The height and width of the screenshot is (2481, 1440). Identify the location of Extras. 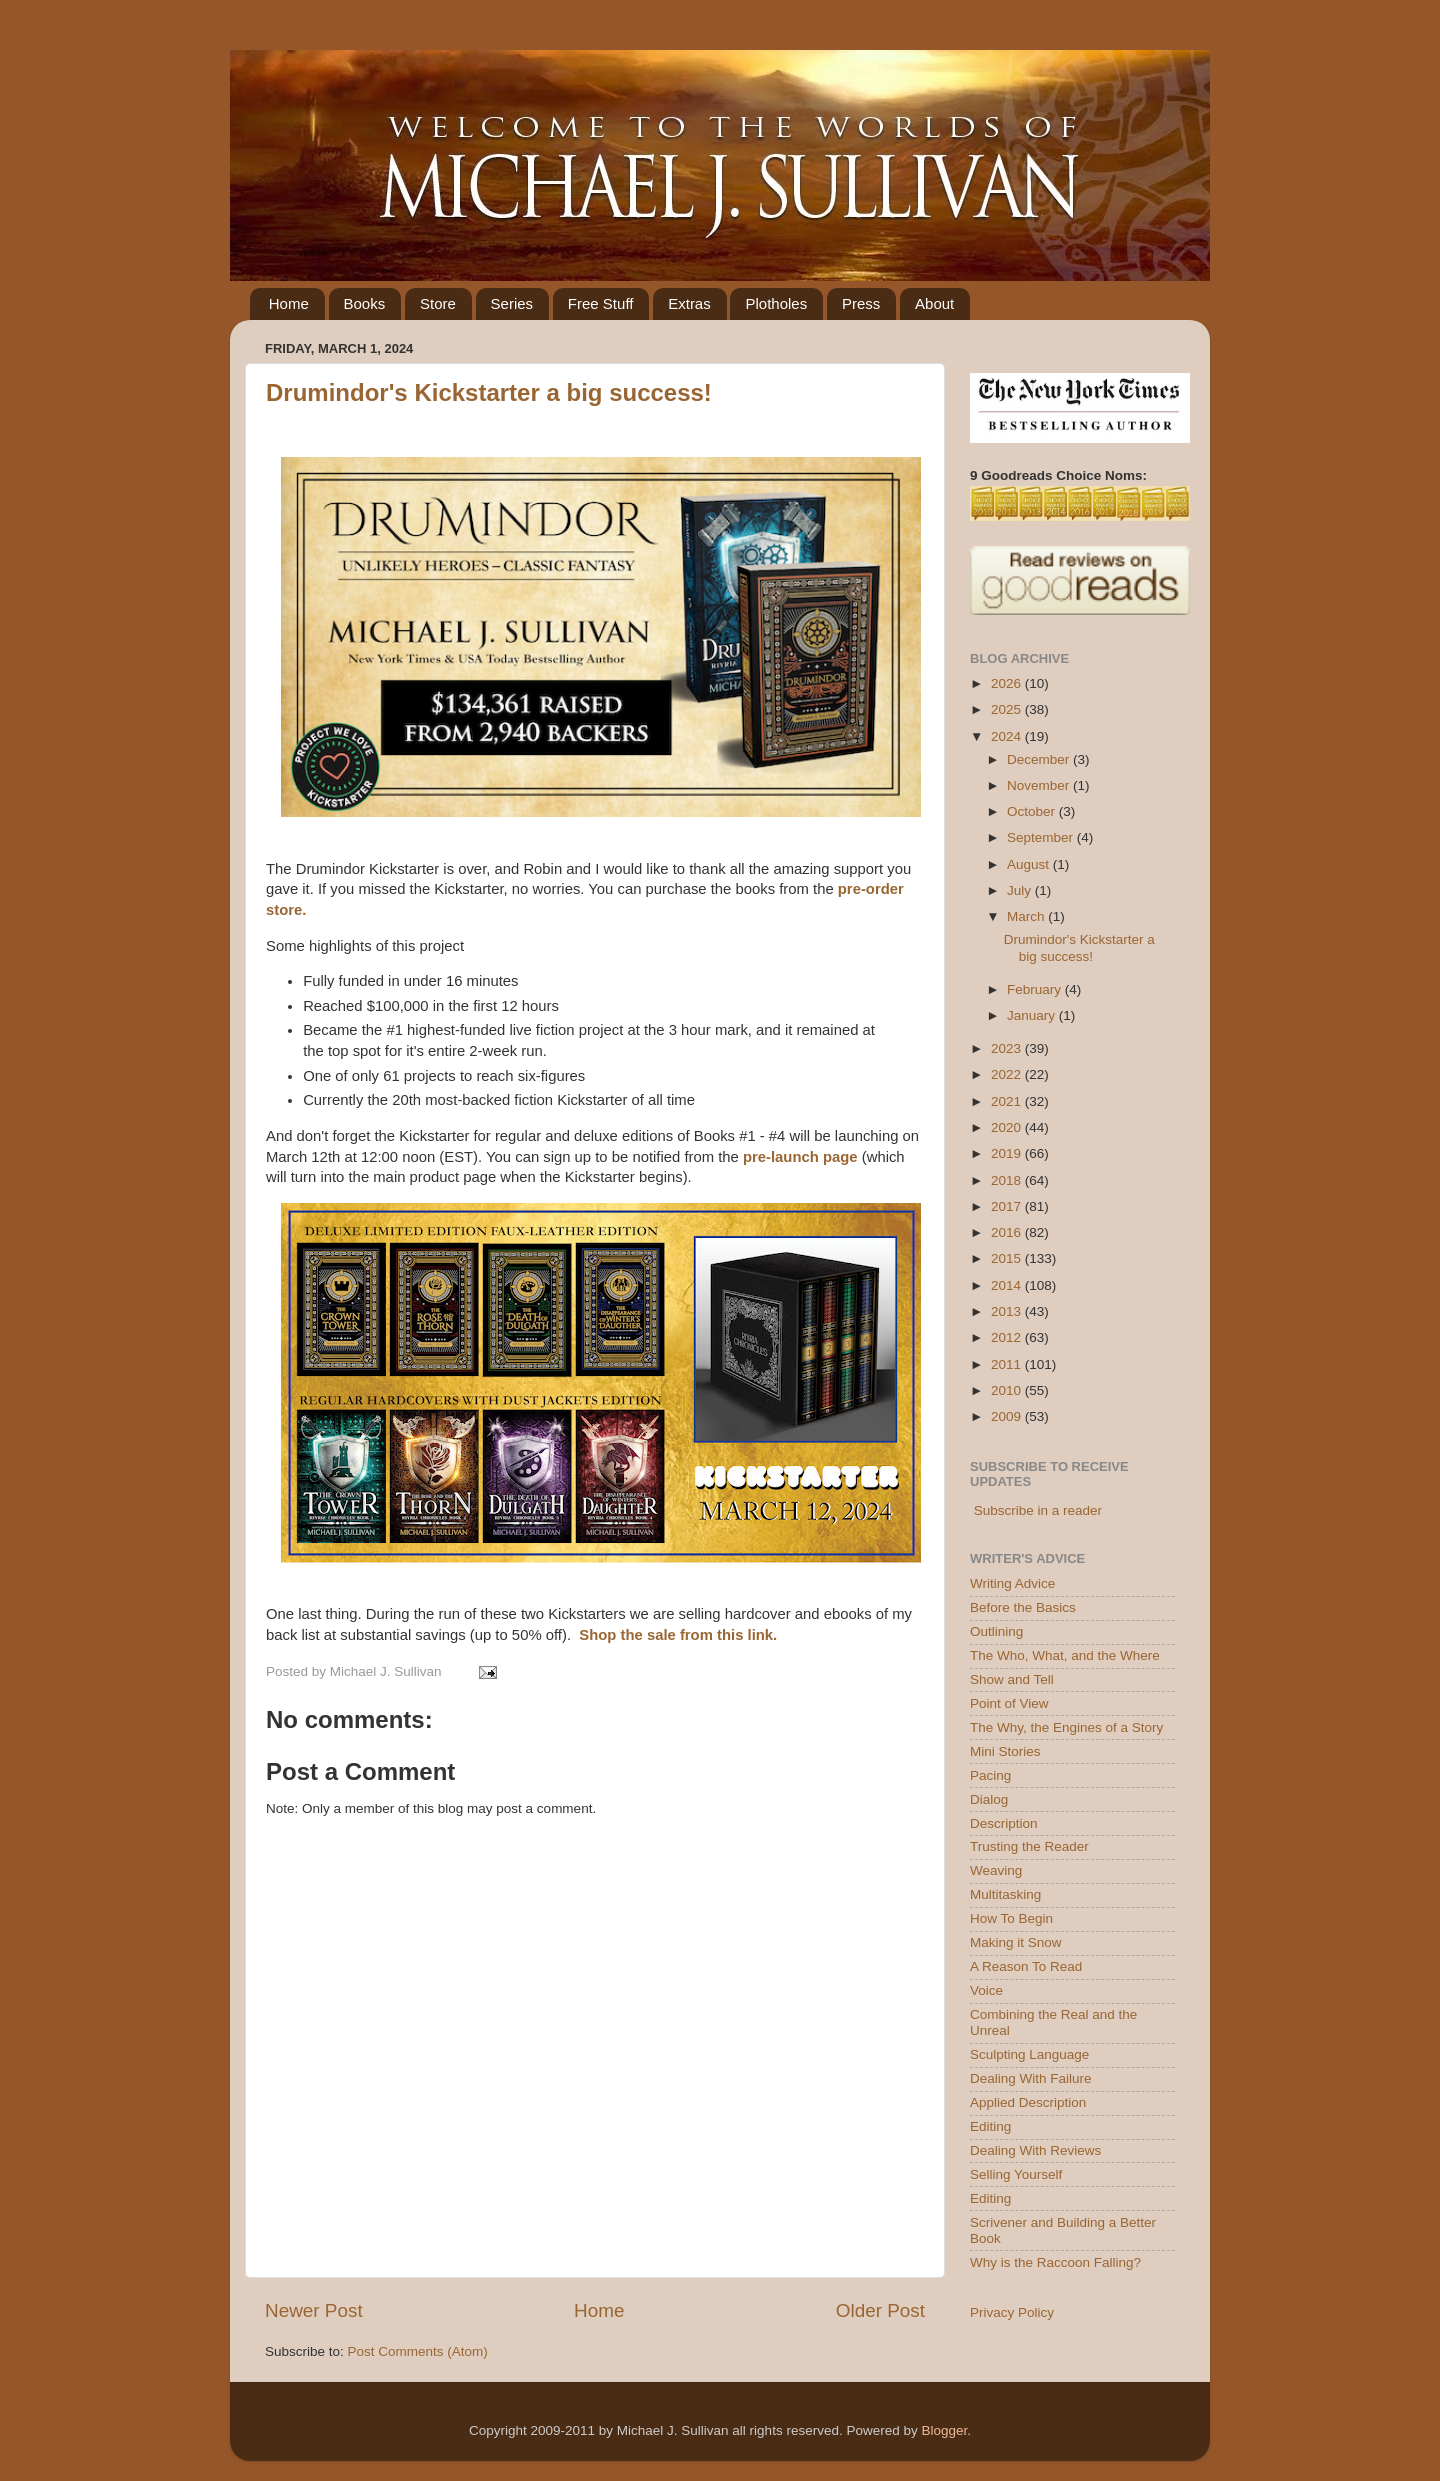
(689, 303).